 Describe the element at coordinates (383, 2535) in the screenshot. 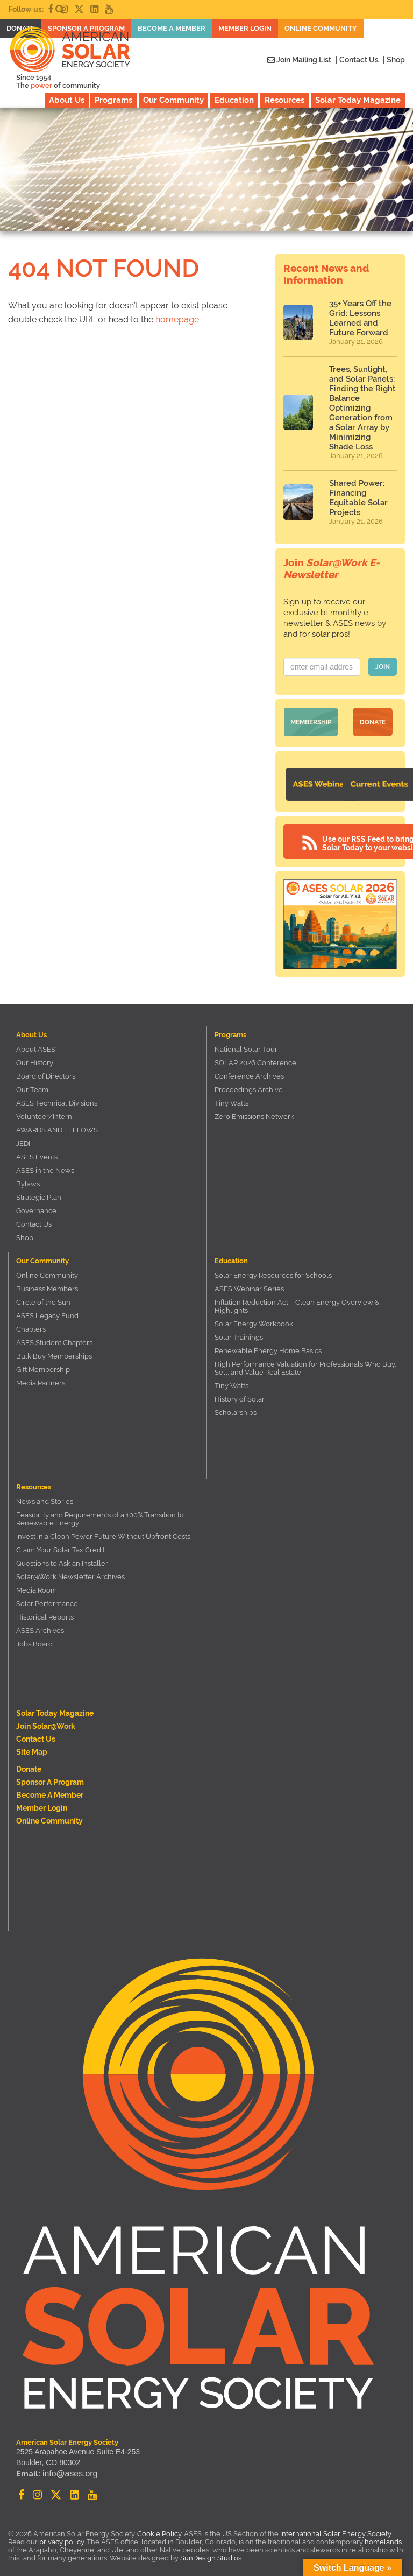

I see `homelands` at that location.